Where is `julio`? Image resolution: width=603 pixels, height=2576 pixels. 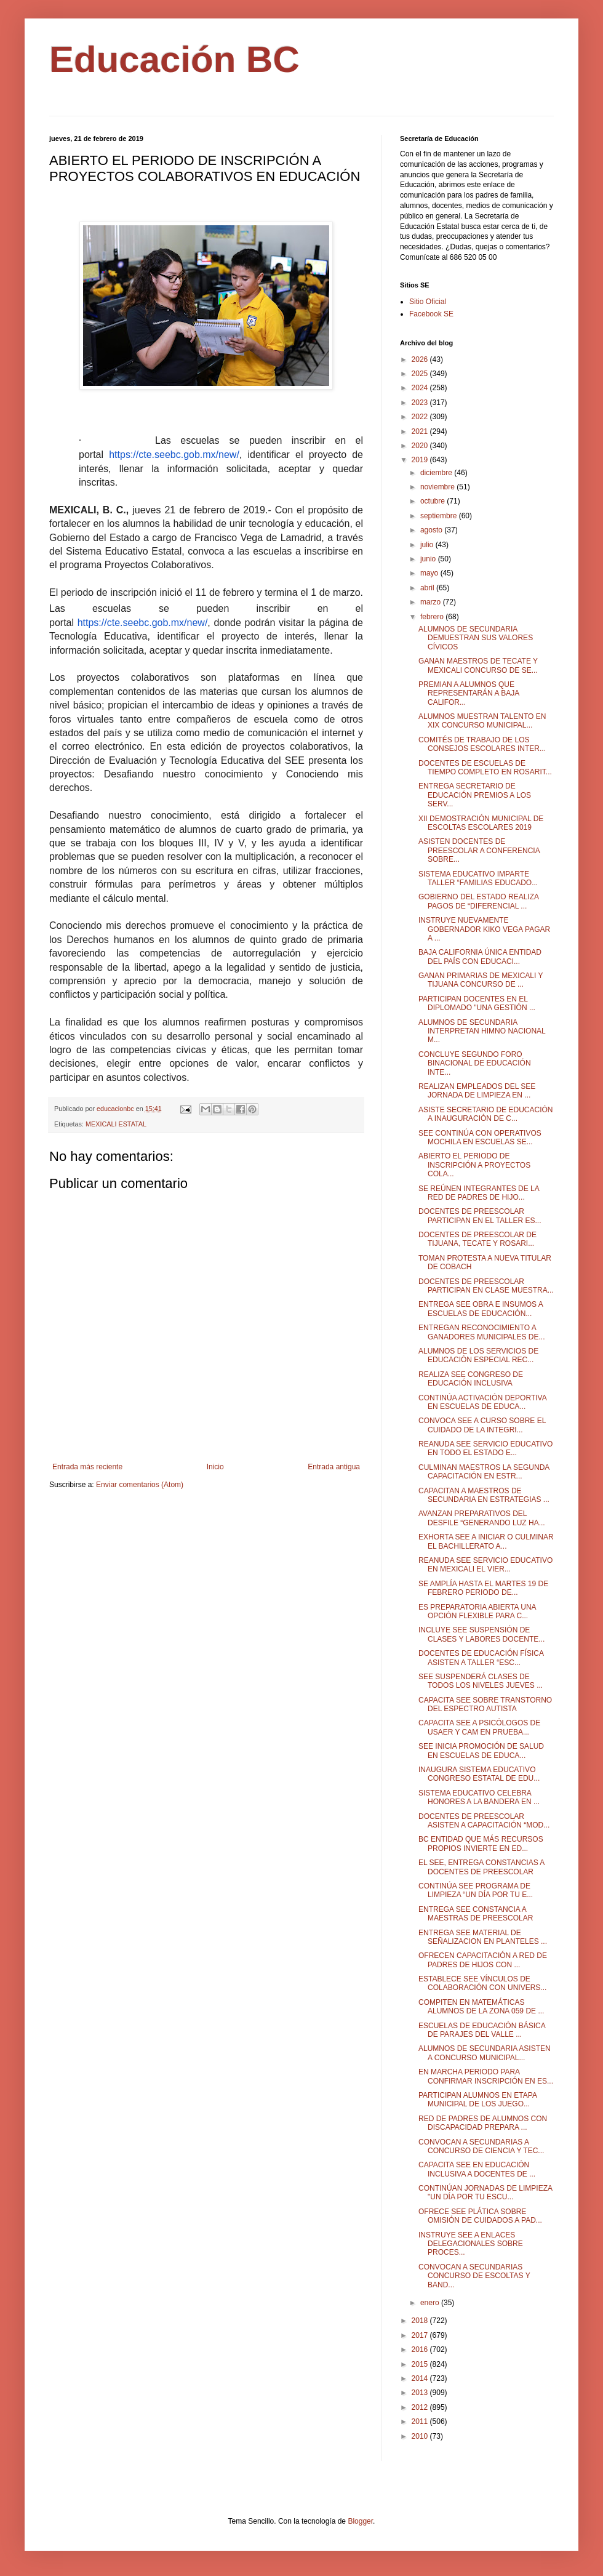 julio is located at coordinates (428, 544).